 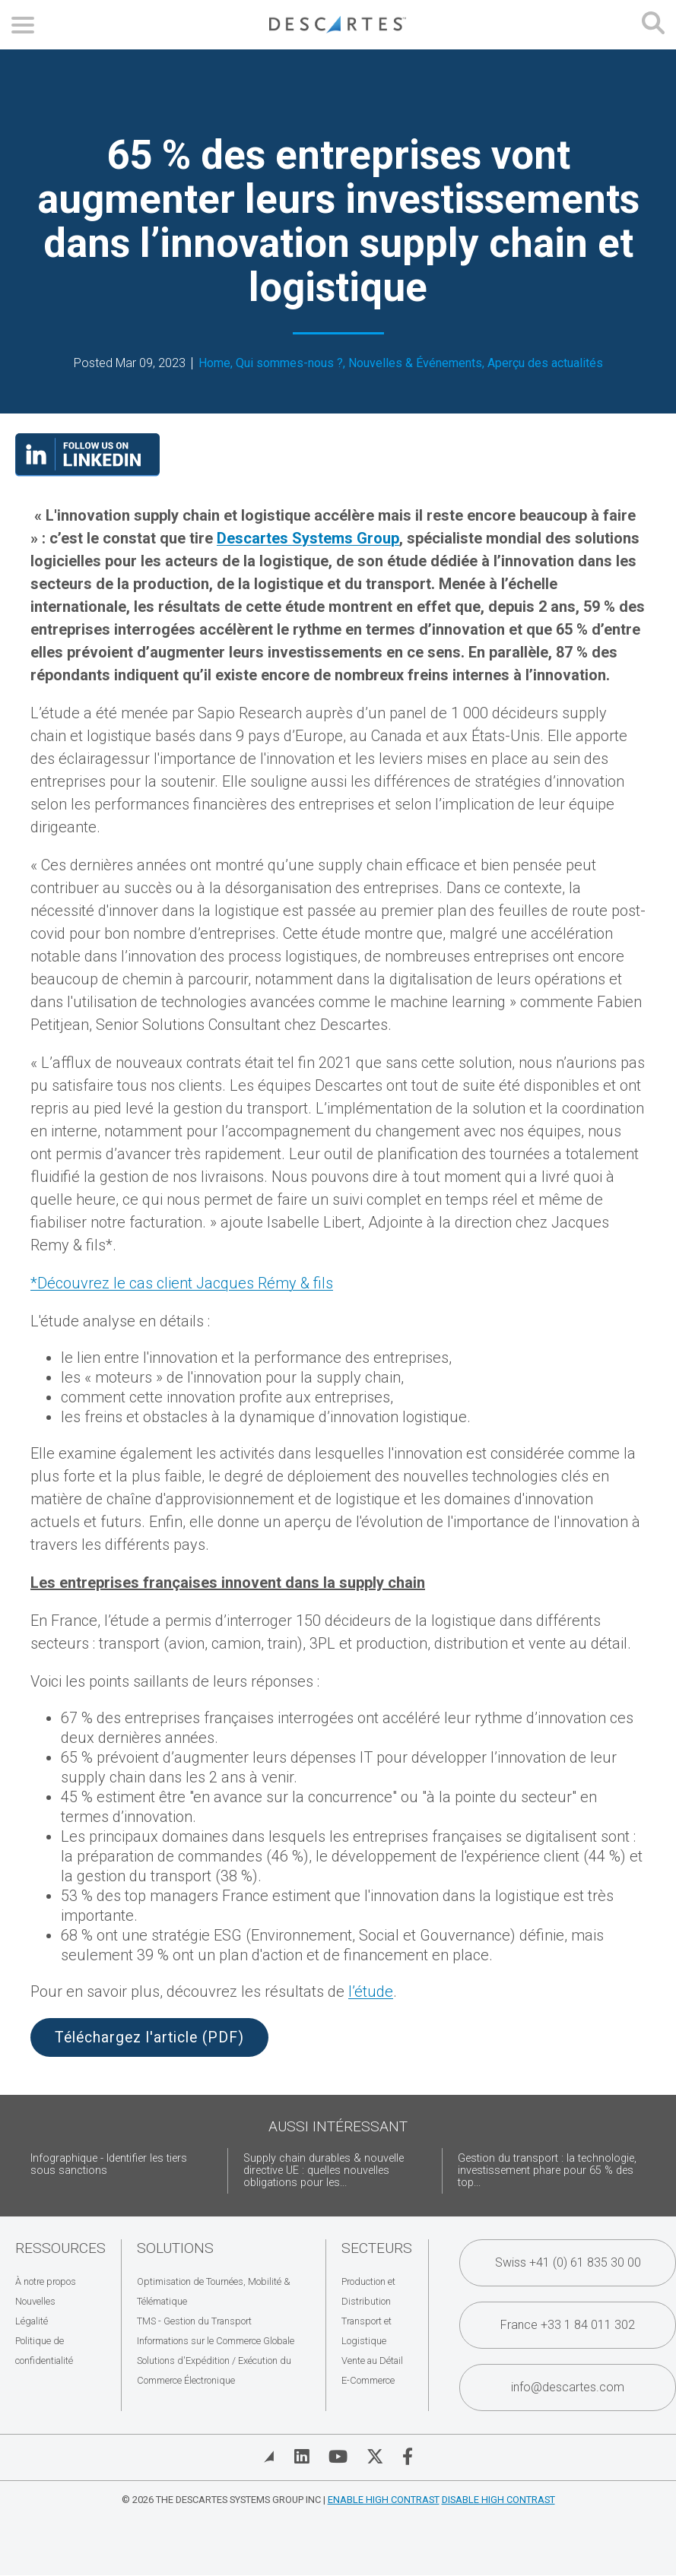 What do you see at coordinates (415, 363) in the screenshot?
I see `Nouvelles & Événements` at bounding box center [415, 363].